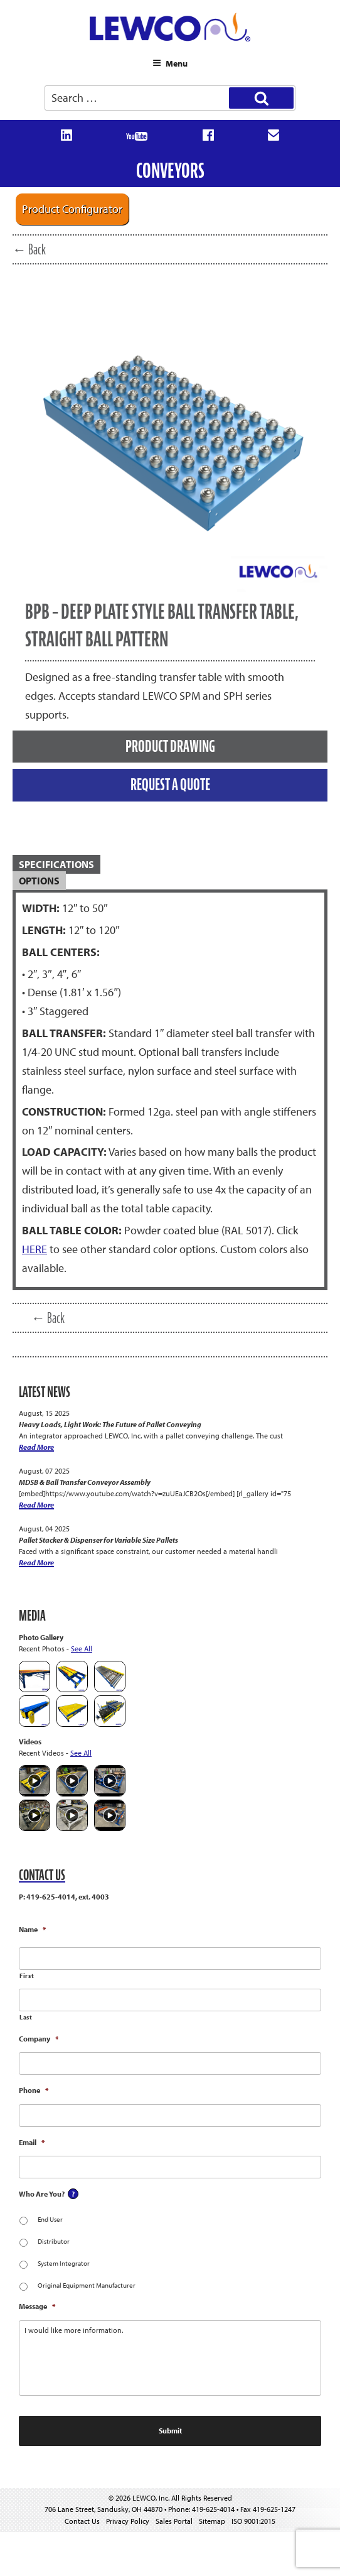  What do you see at coordinates (170, 63) in the screenshot?
I see `Menu` at bounding box center [170, 63].